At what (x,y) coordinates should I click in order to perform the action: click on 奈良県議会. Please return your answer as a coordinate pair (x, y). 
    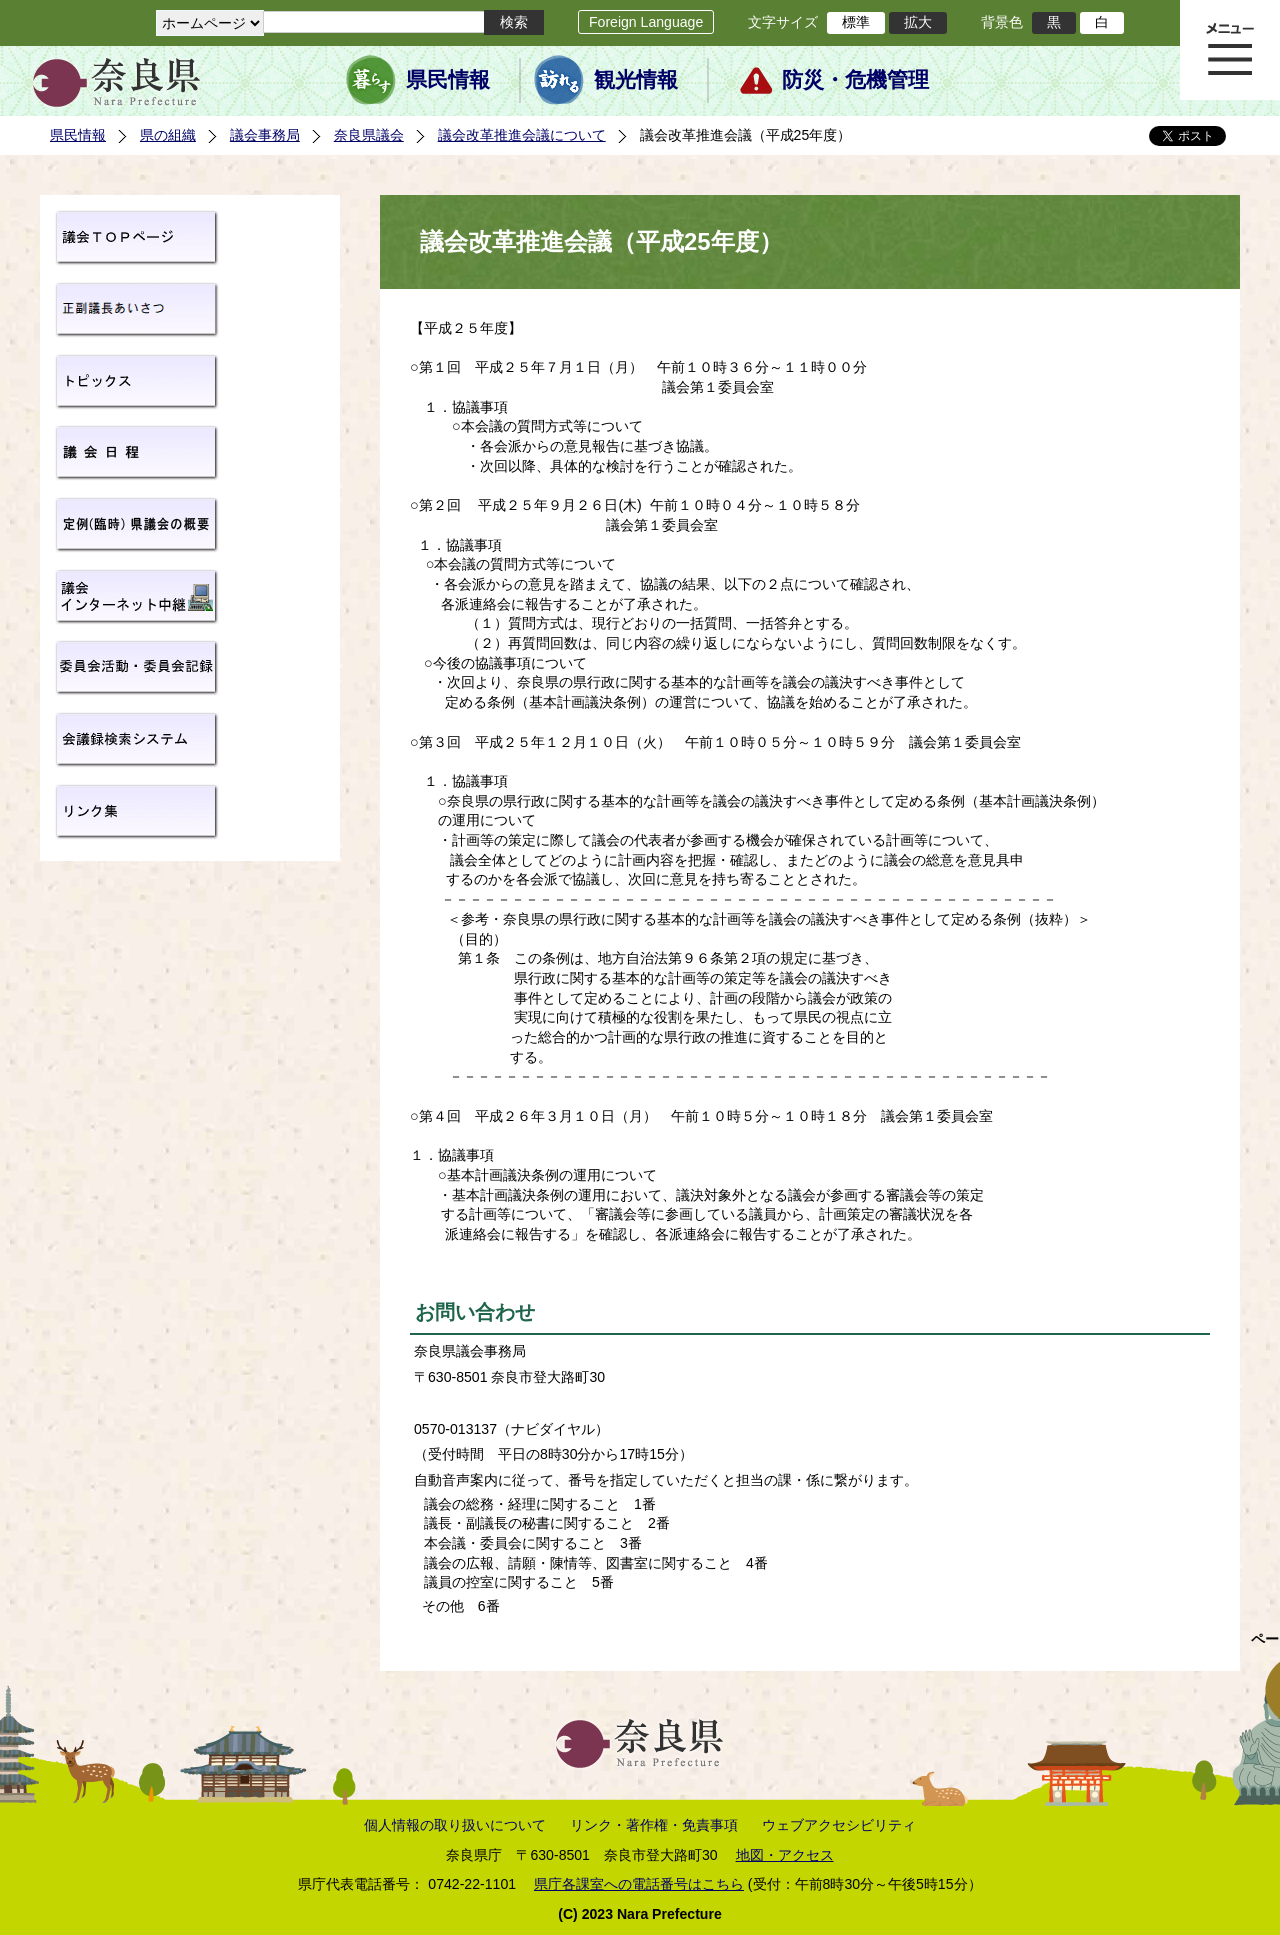
    Looking at the image, I should click on (369, 135).